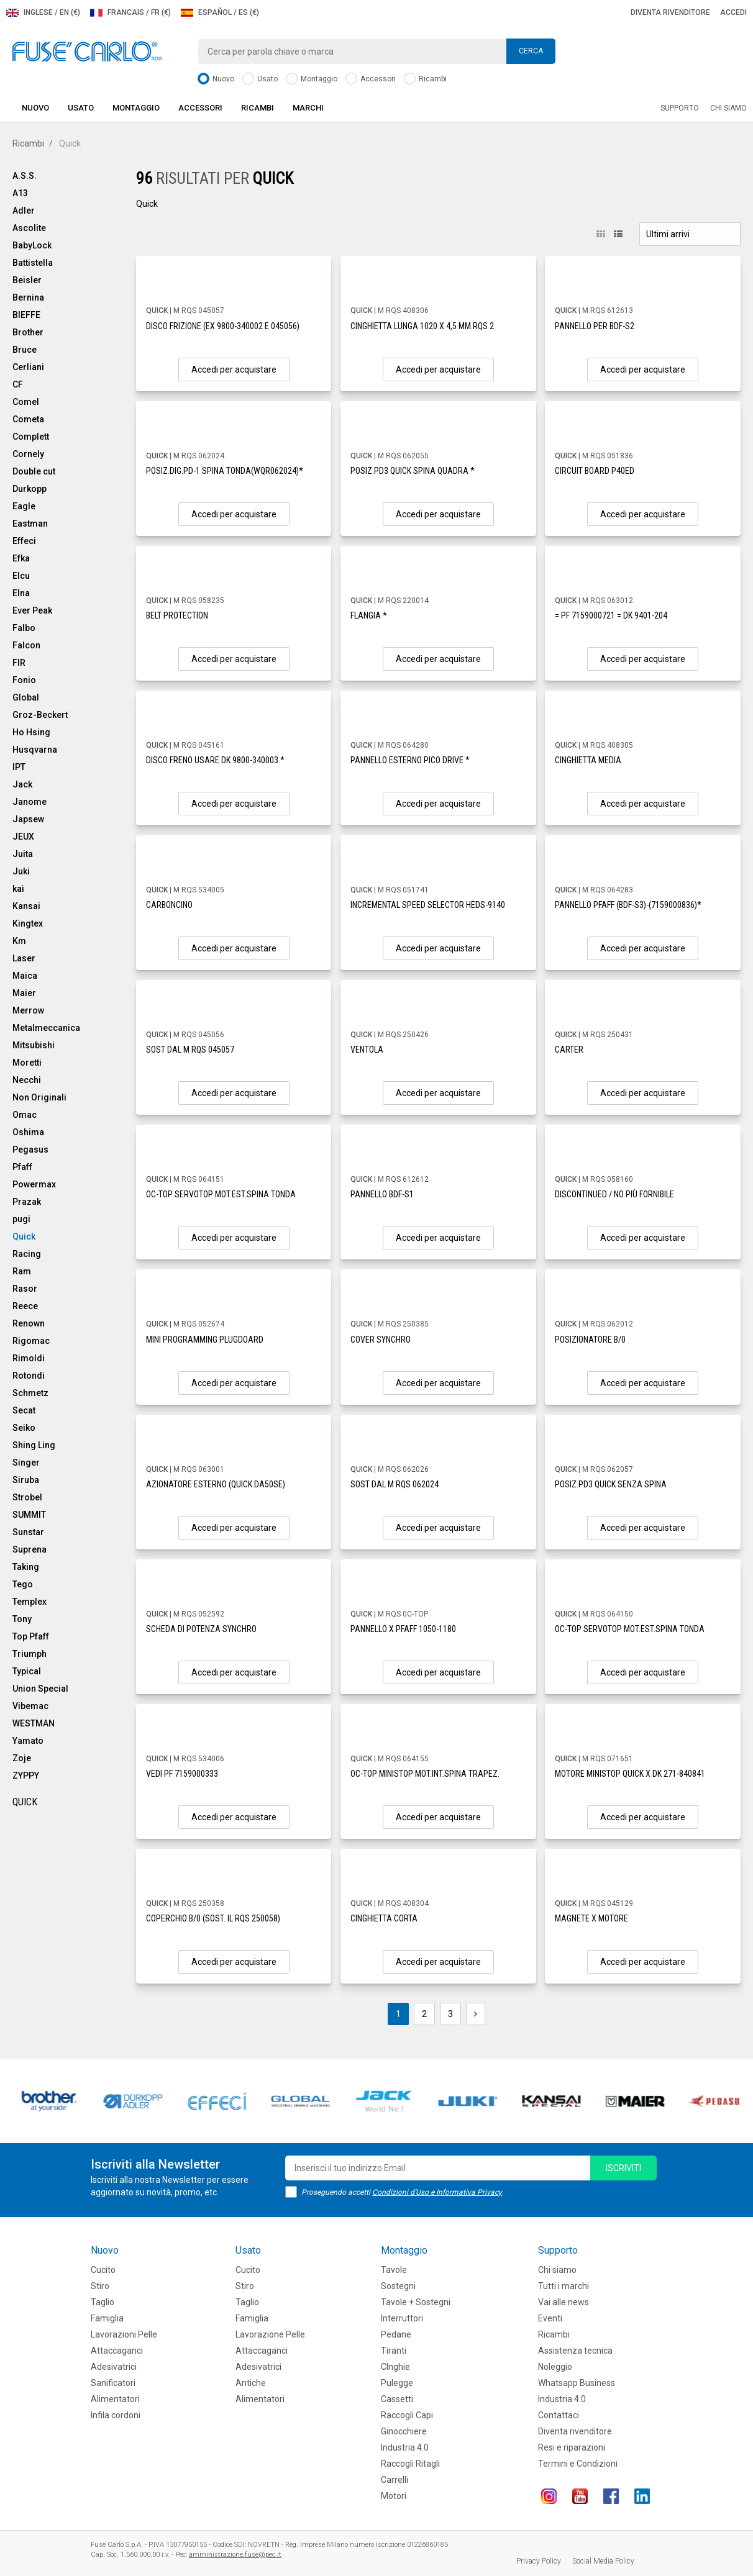 Image resolution: width=753 pixels, height=2576 pixels. What do you see at coordinates (233, 369) in the screenshot?
I see `Accedi per acquistare [button]` at bounding box center [233, 369].